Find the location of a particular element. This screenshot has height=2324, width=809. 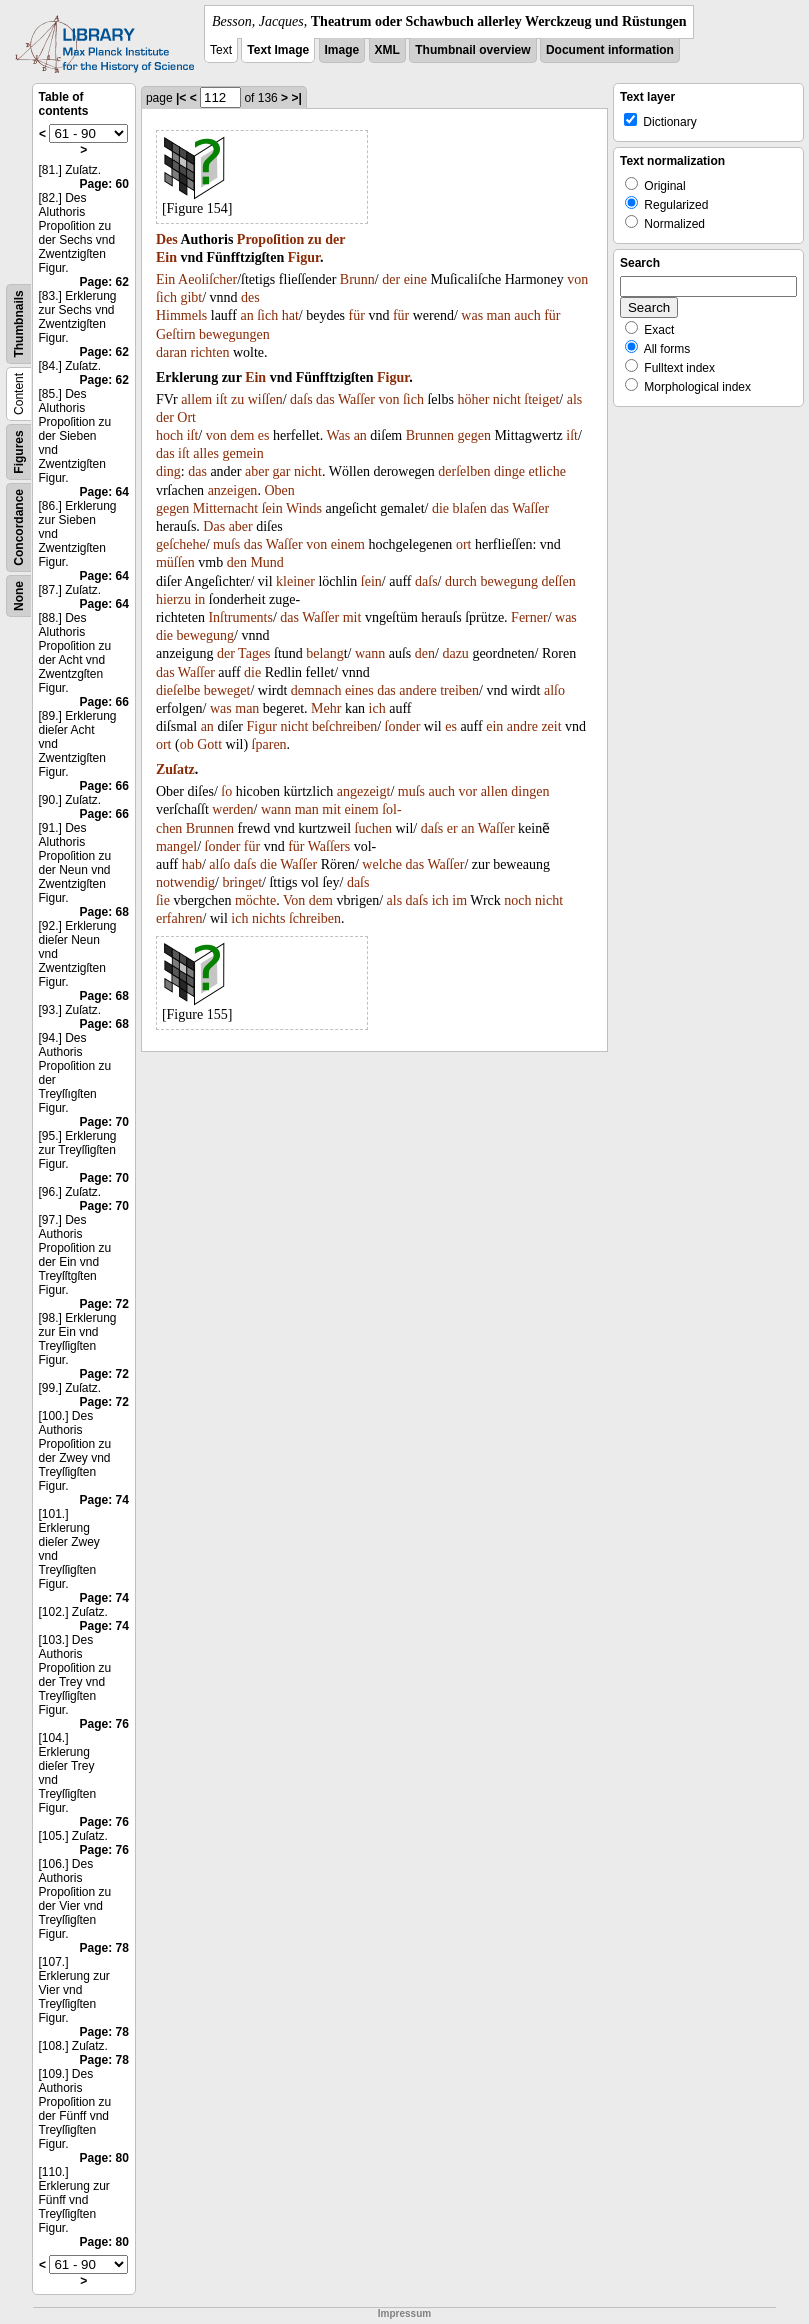

hab is located at coordinates (192, 864).